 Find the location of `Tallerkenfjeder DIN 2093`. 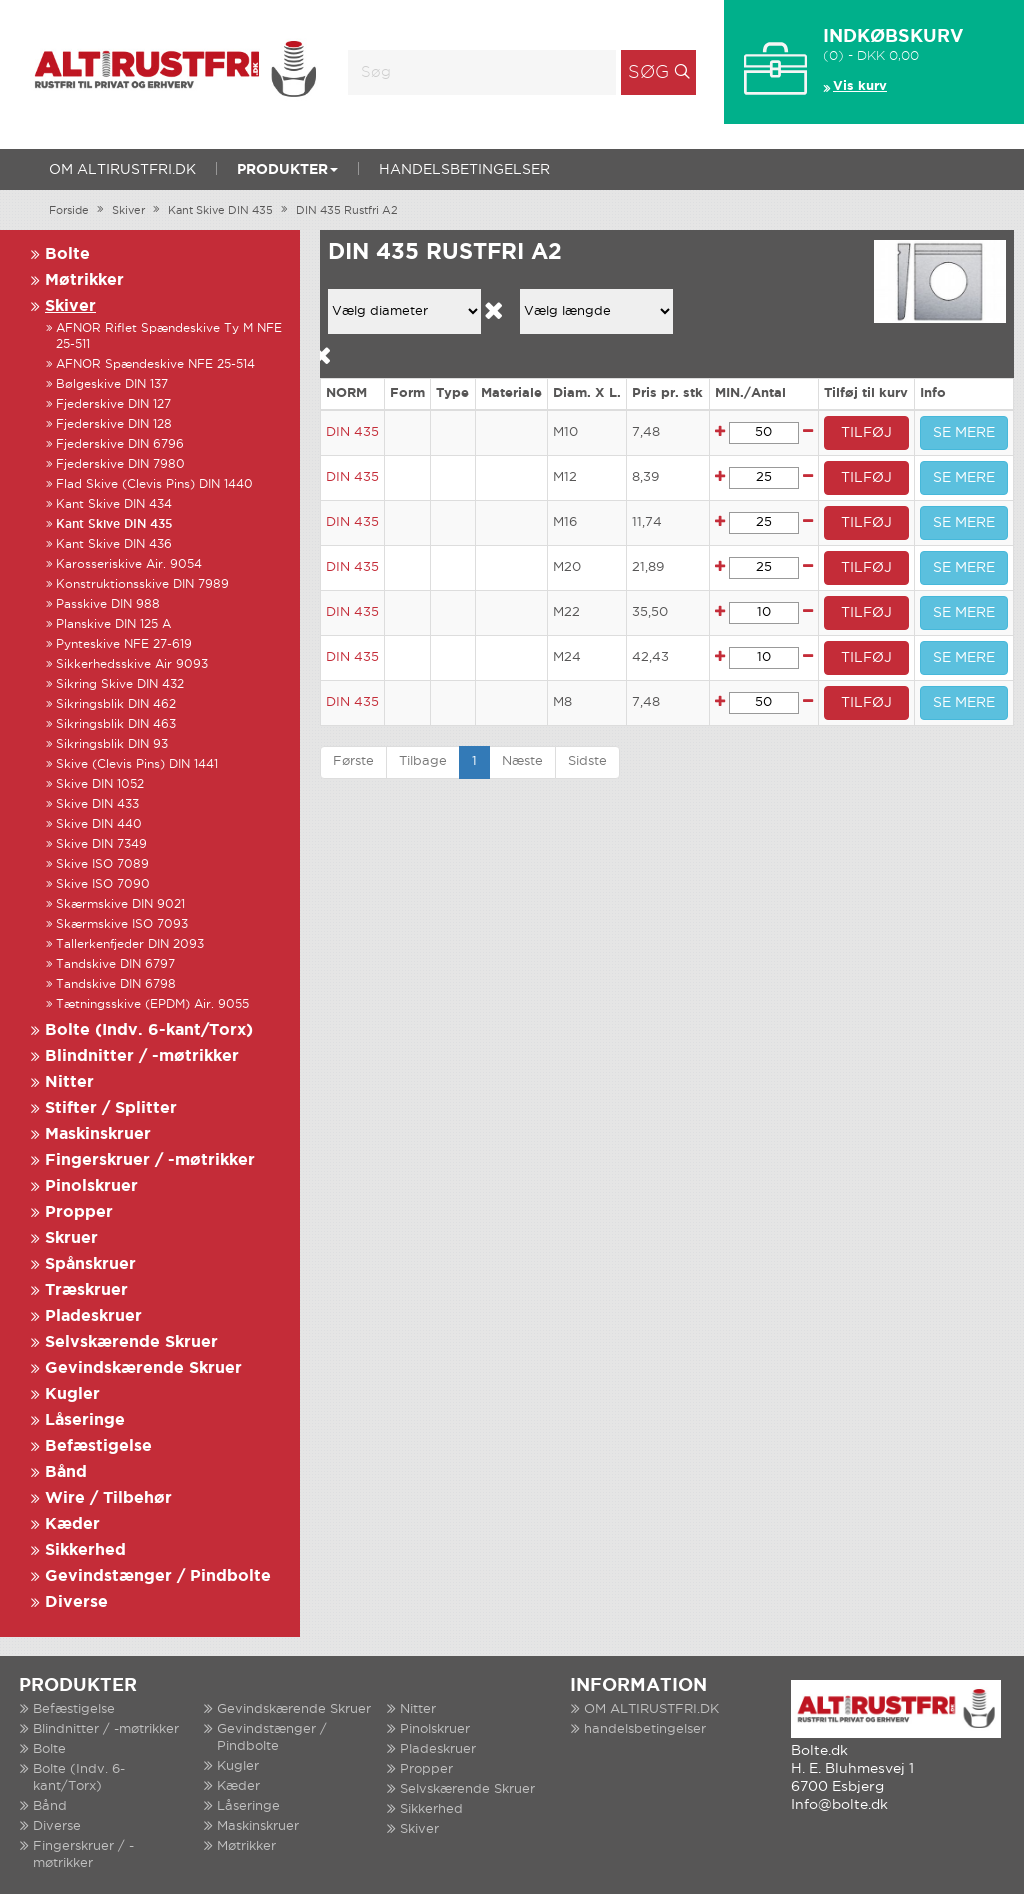

Tallerkenfjeder DIN 2093 is located at coordinates (130, 944).